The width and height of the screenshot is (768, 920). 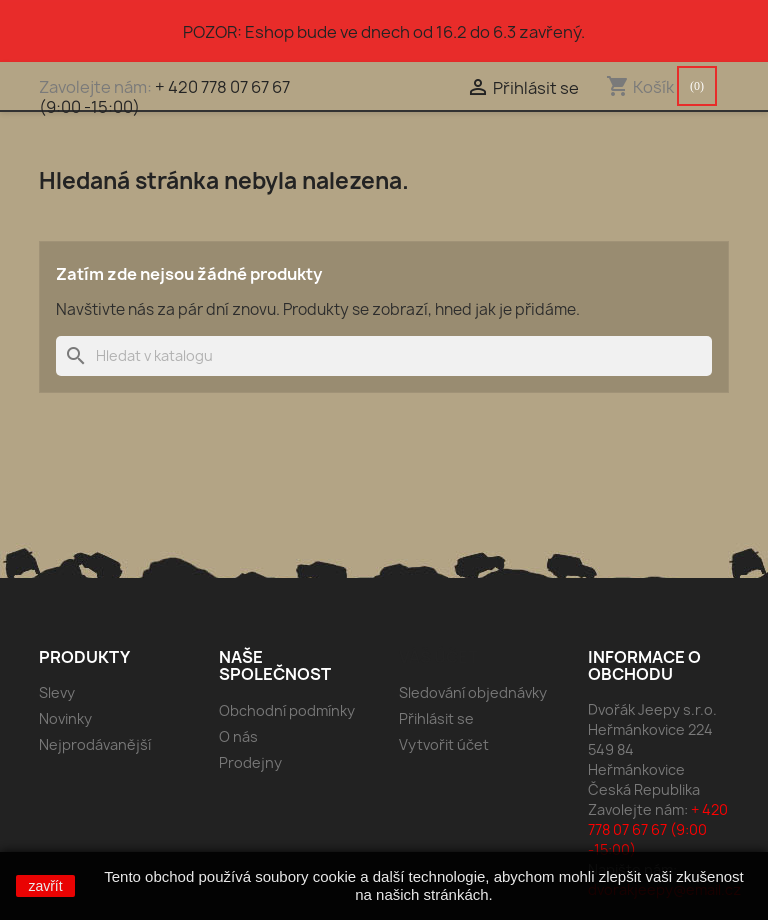 I want to click on O nás, so click(x=238, y=736).